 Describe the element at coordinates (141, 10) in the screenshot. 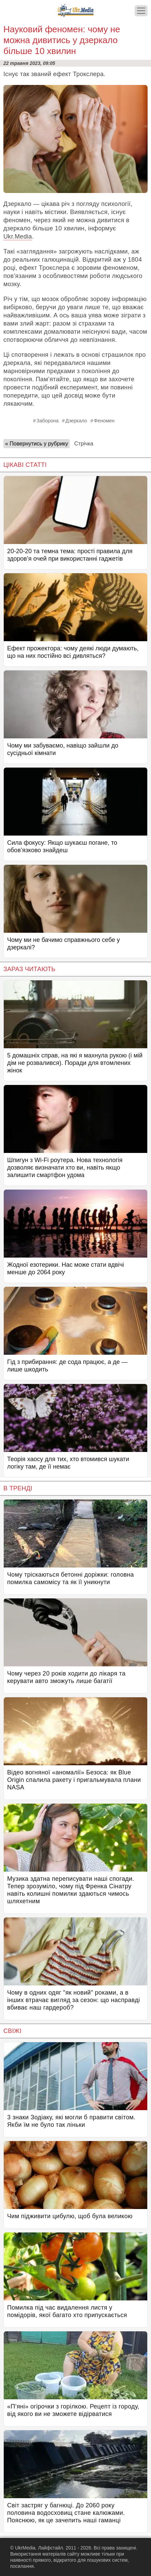

I see `[Меню]` at that location.